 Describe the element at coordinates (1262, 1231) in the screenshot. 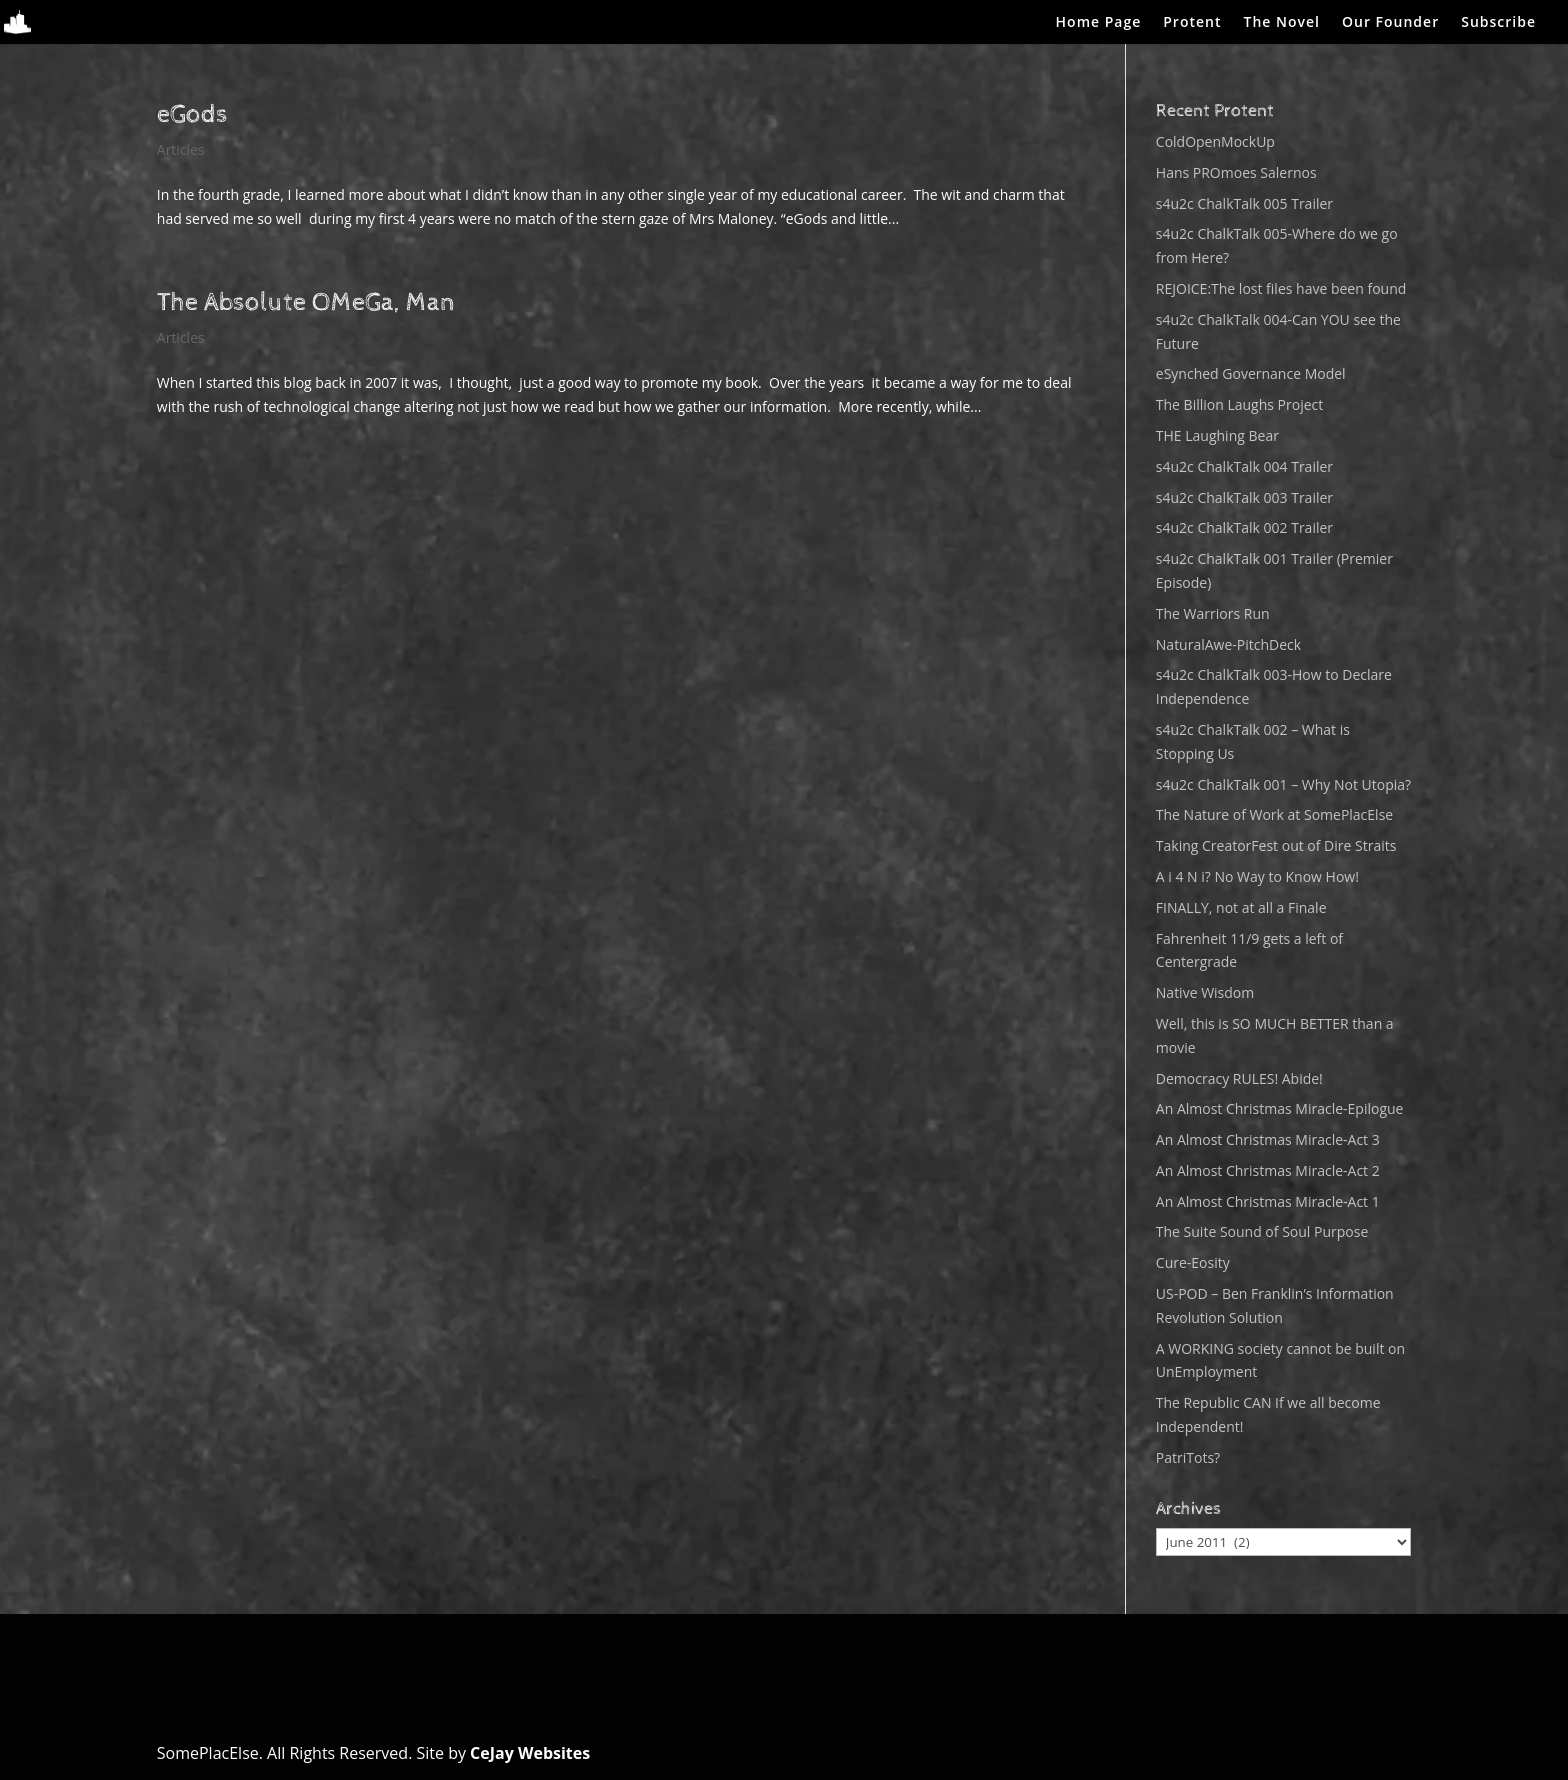

I see `The Suite Sound of Soul Purpose` at that location.